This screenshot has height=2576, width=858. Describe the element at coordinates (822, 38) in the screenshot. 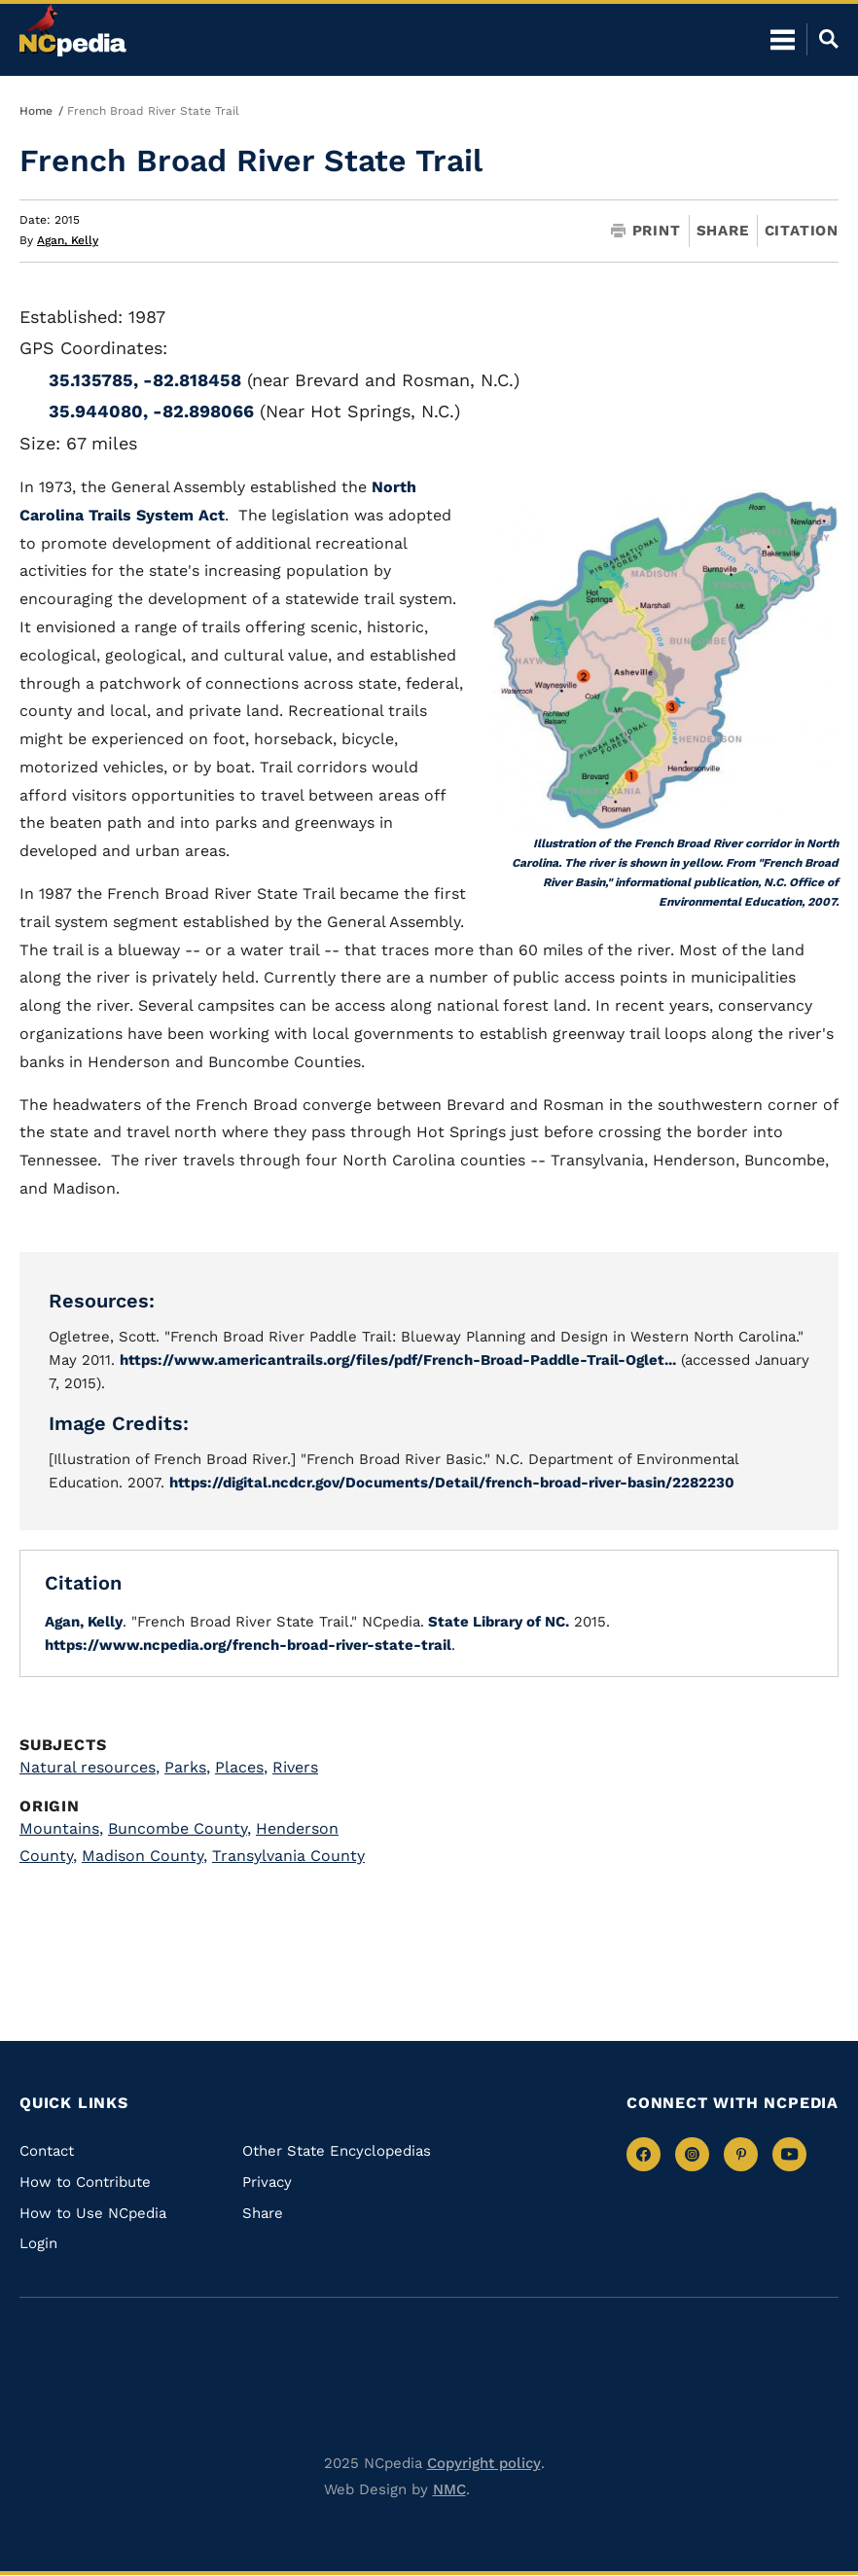

I see `[Open Mobile Search]` at that location.